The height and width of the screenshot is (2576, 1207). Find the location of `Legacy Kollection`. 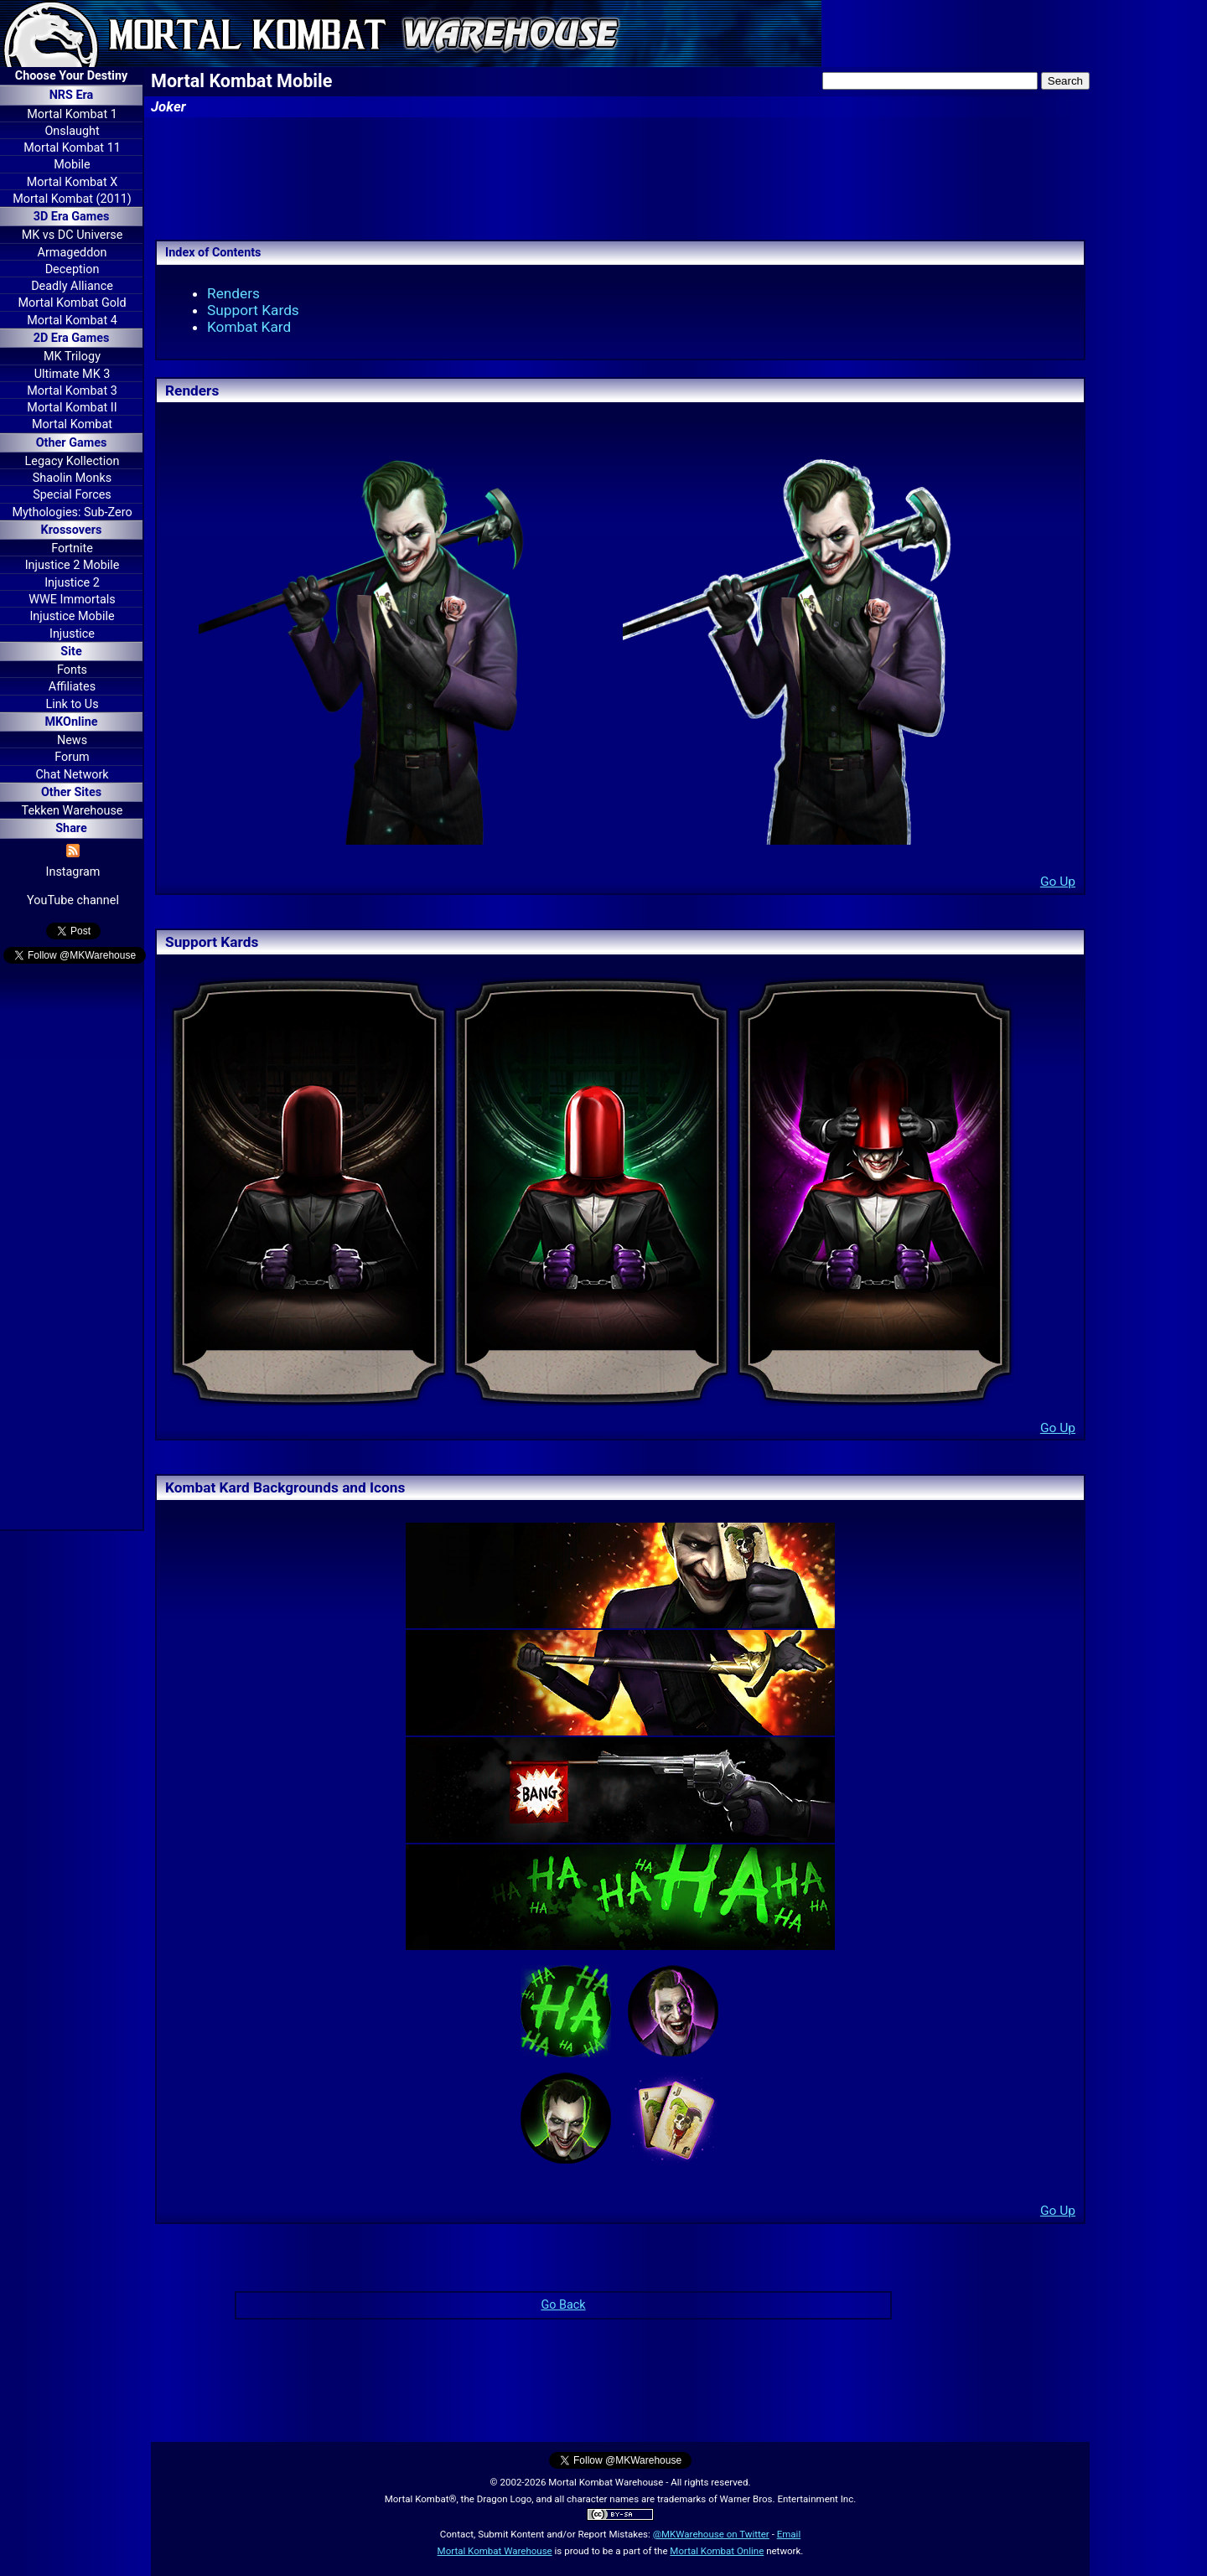

Legacy Kollection is located at coordinates (72, 461).